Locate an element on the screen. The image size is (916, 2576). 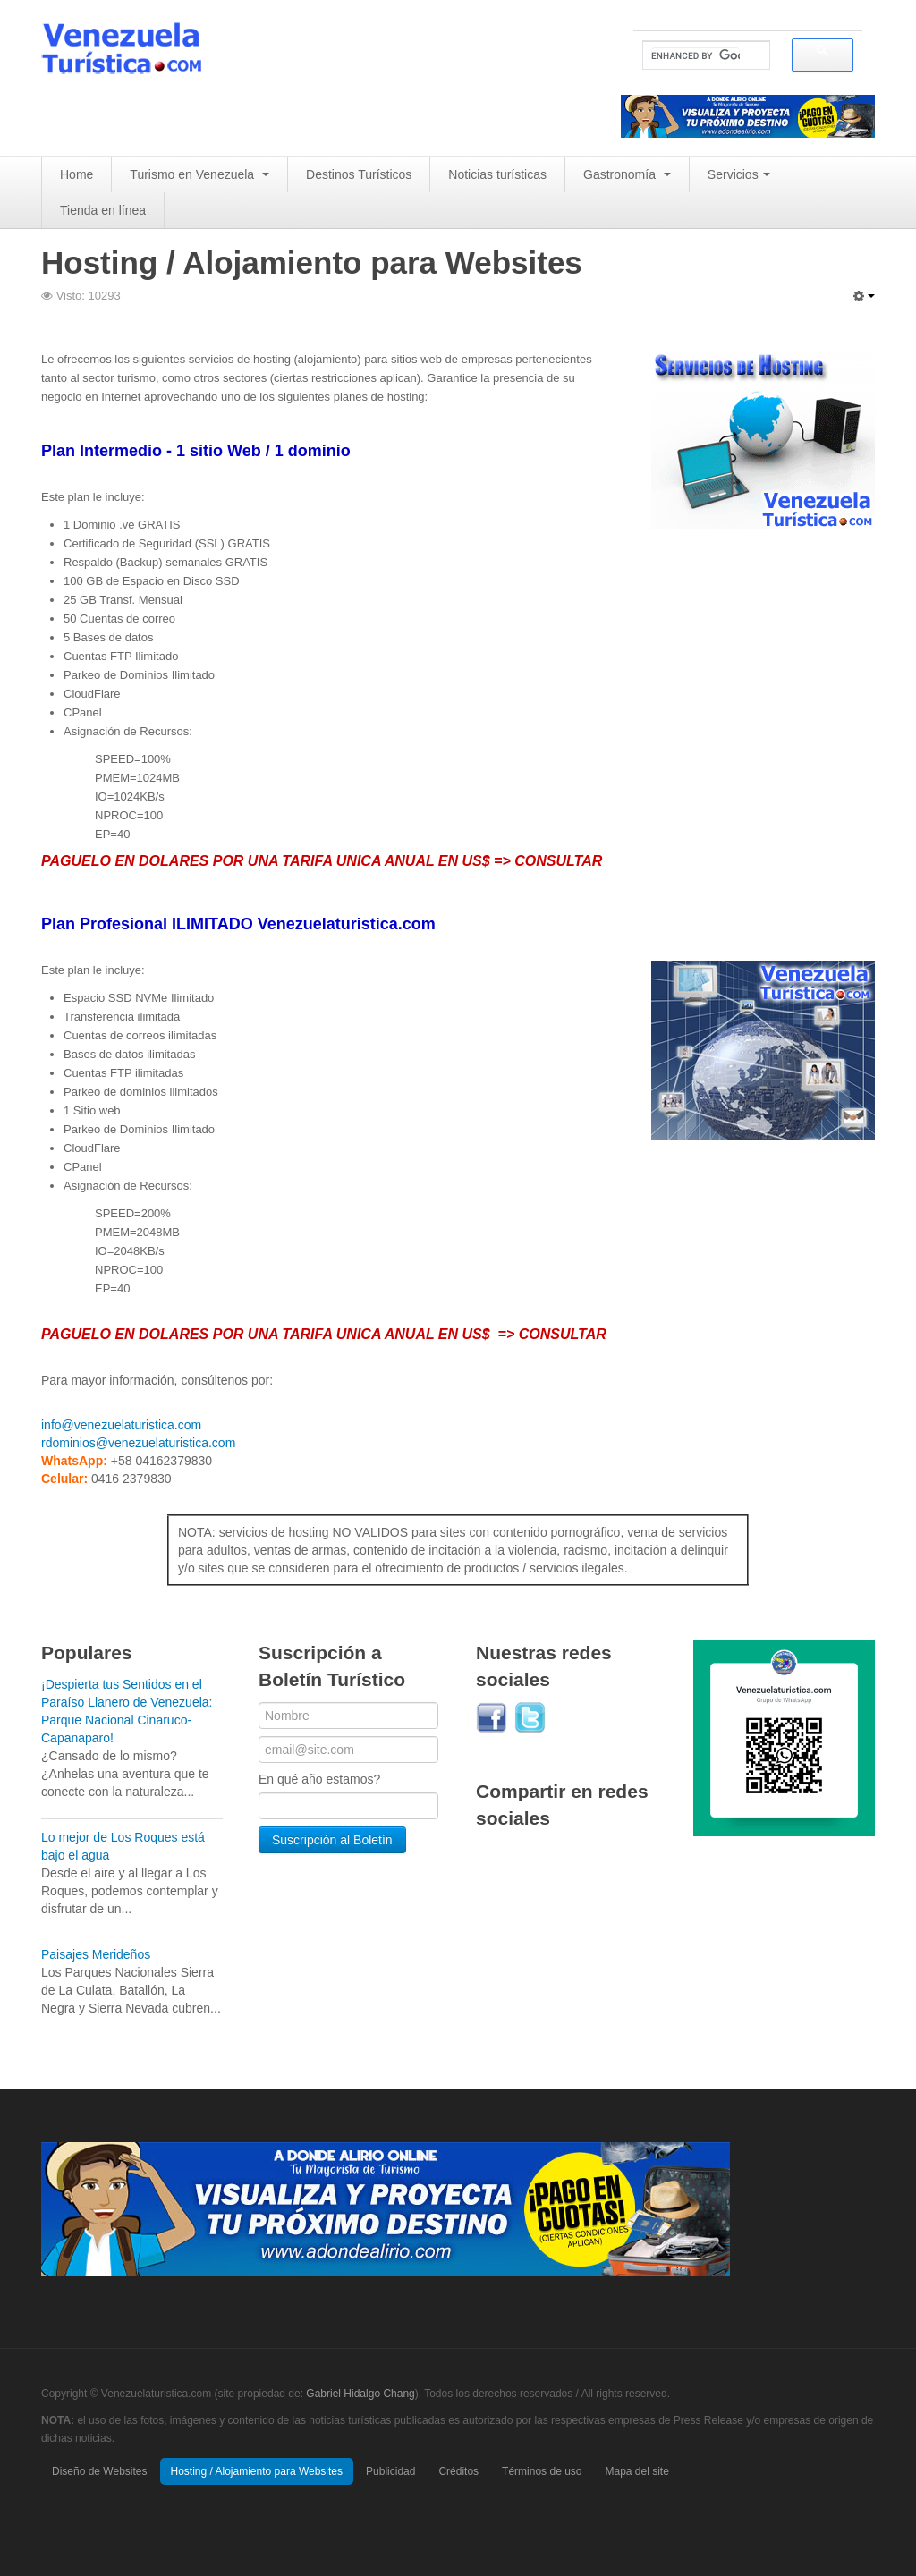
Gastronomía is located at coordinates (627, 174).